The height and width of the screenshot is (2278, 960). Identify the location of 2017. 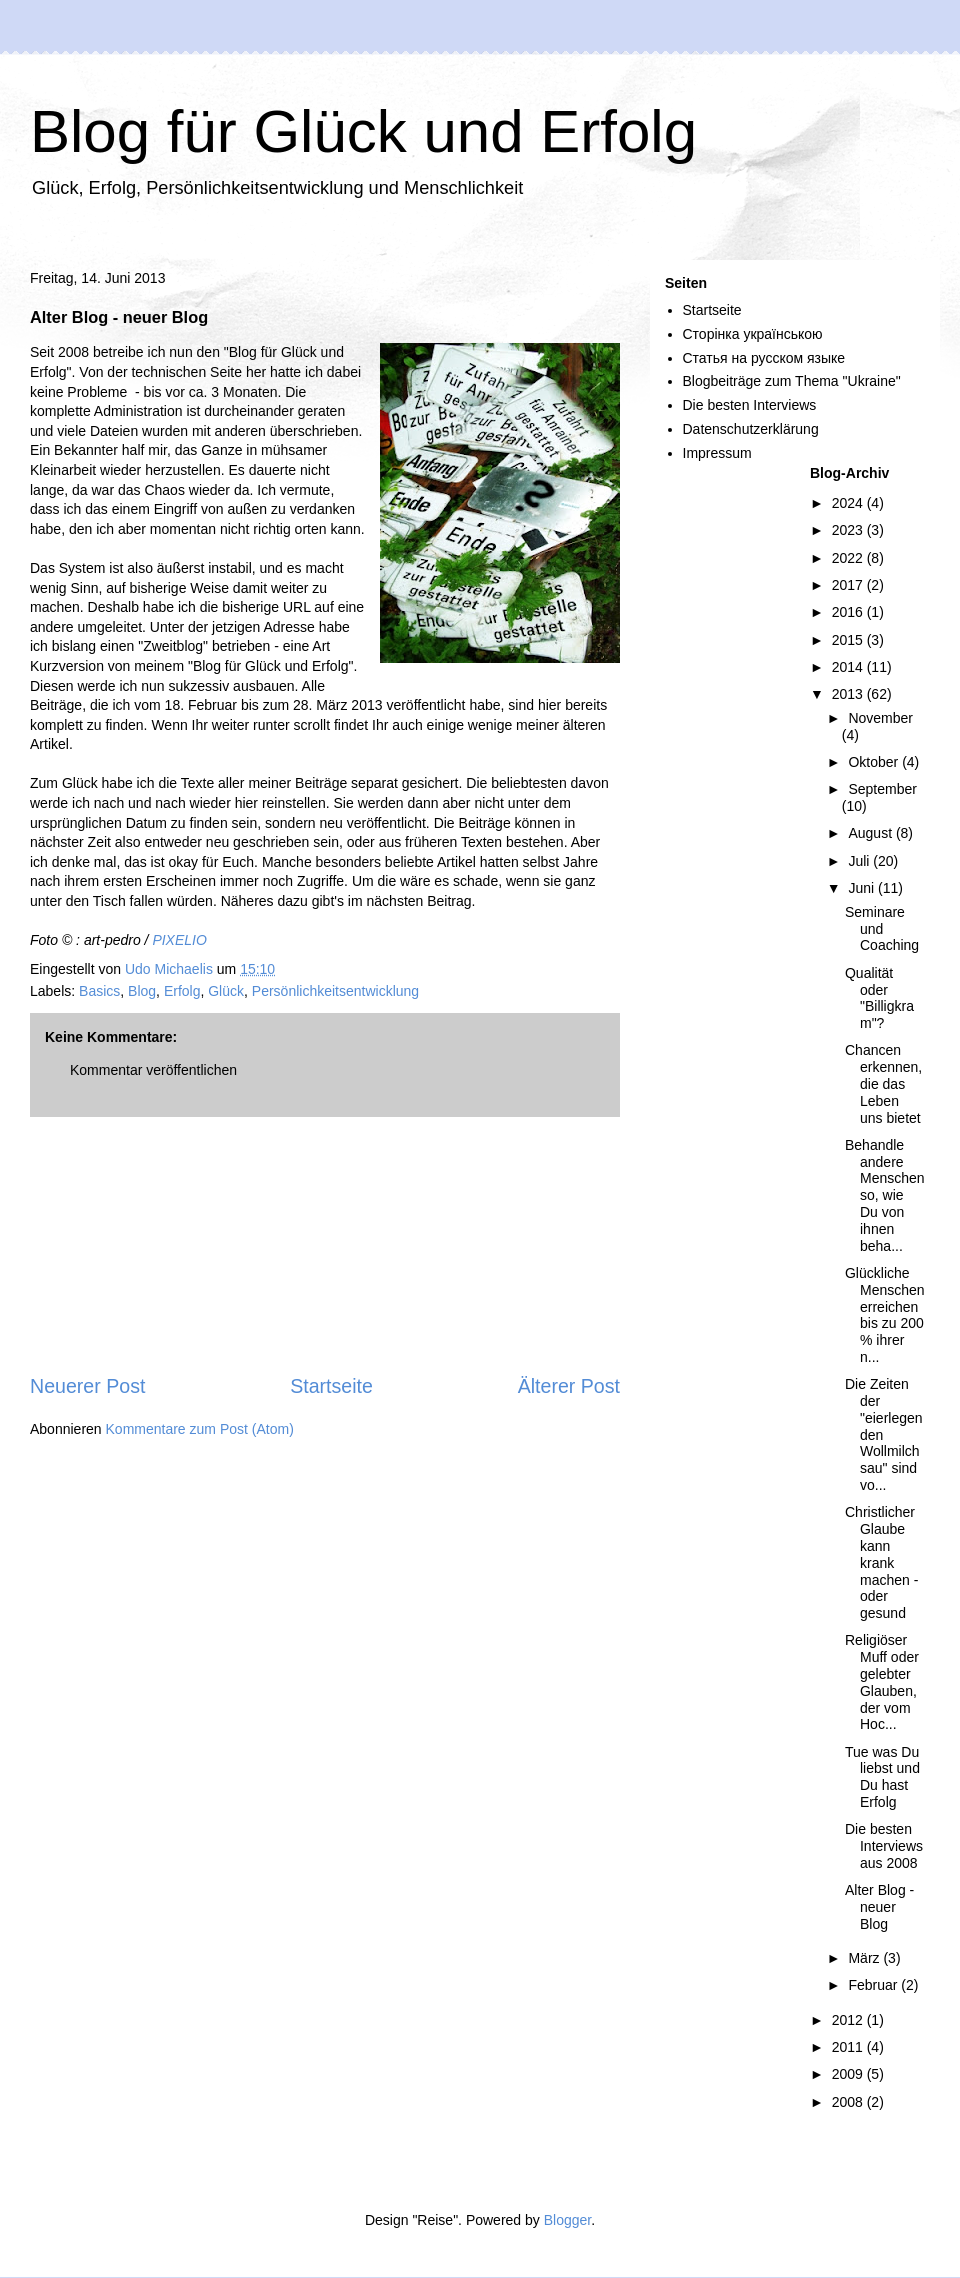
(849, 585).